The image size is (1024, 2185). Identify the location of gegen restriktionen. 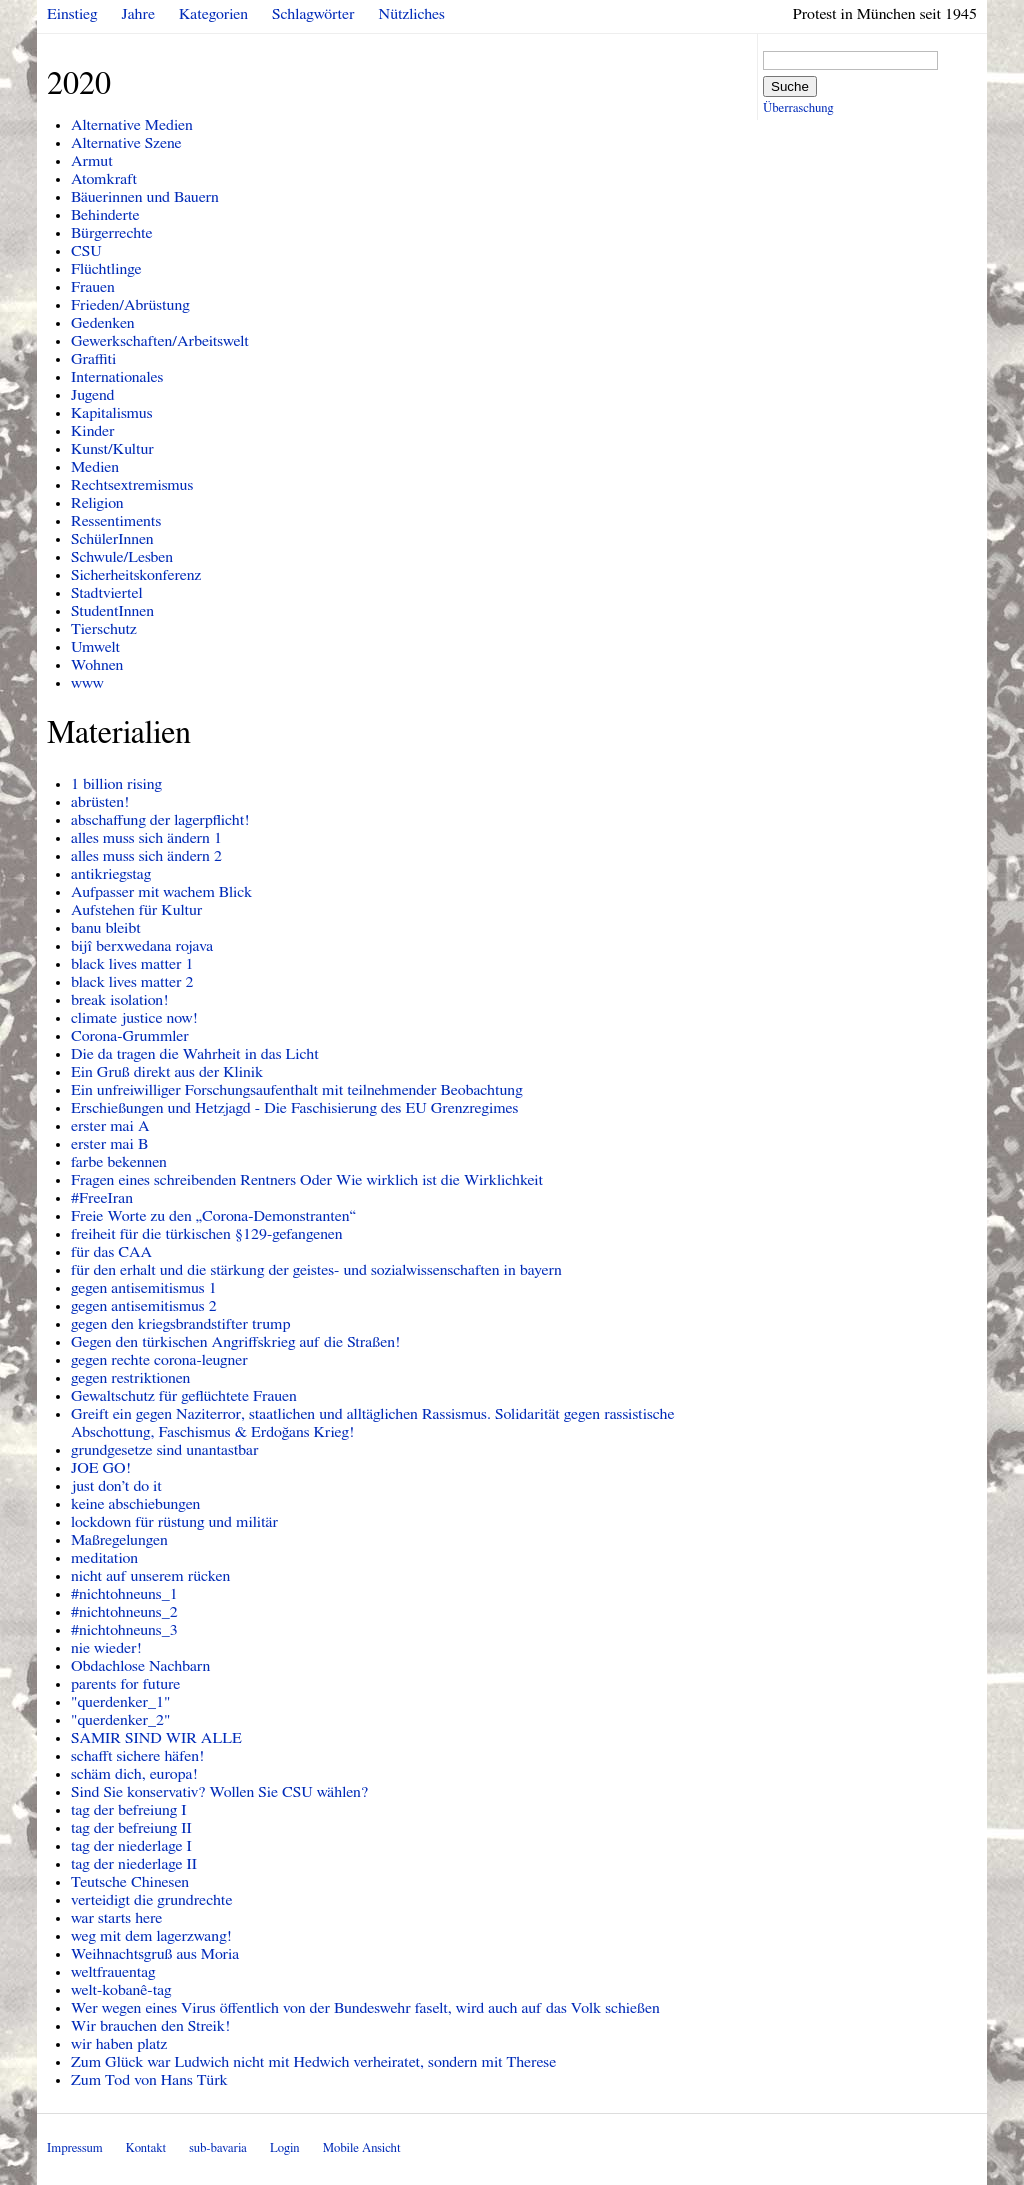
(130, 1378).